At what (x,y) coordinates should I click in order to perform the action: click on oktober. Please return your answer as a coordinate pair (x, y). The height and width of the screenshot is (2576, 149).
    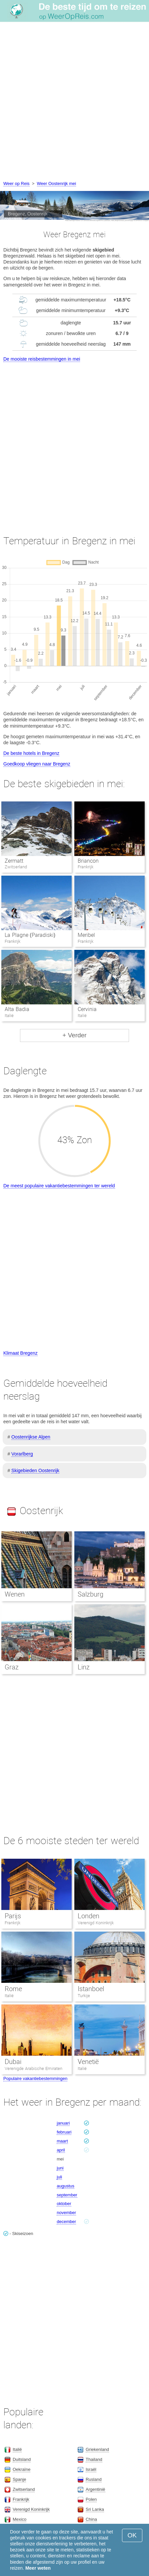
    Looking at the image, I should click on (64, 2203).